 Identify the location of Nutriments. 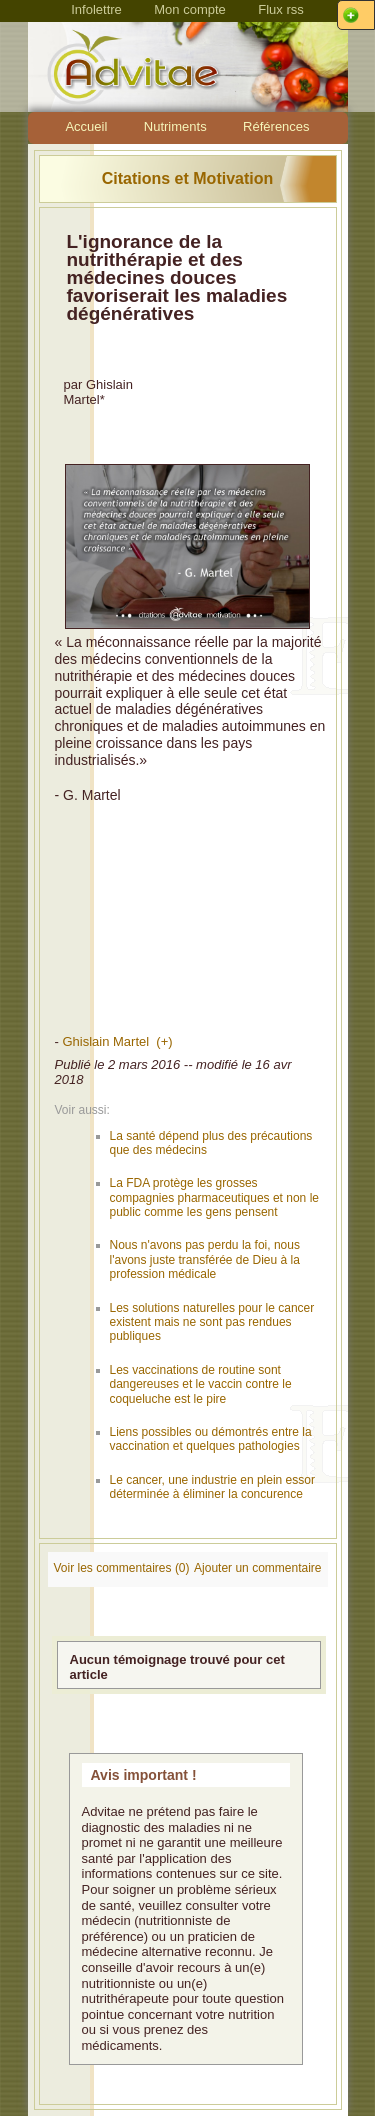
(175, 126).